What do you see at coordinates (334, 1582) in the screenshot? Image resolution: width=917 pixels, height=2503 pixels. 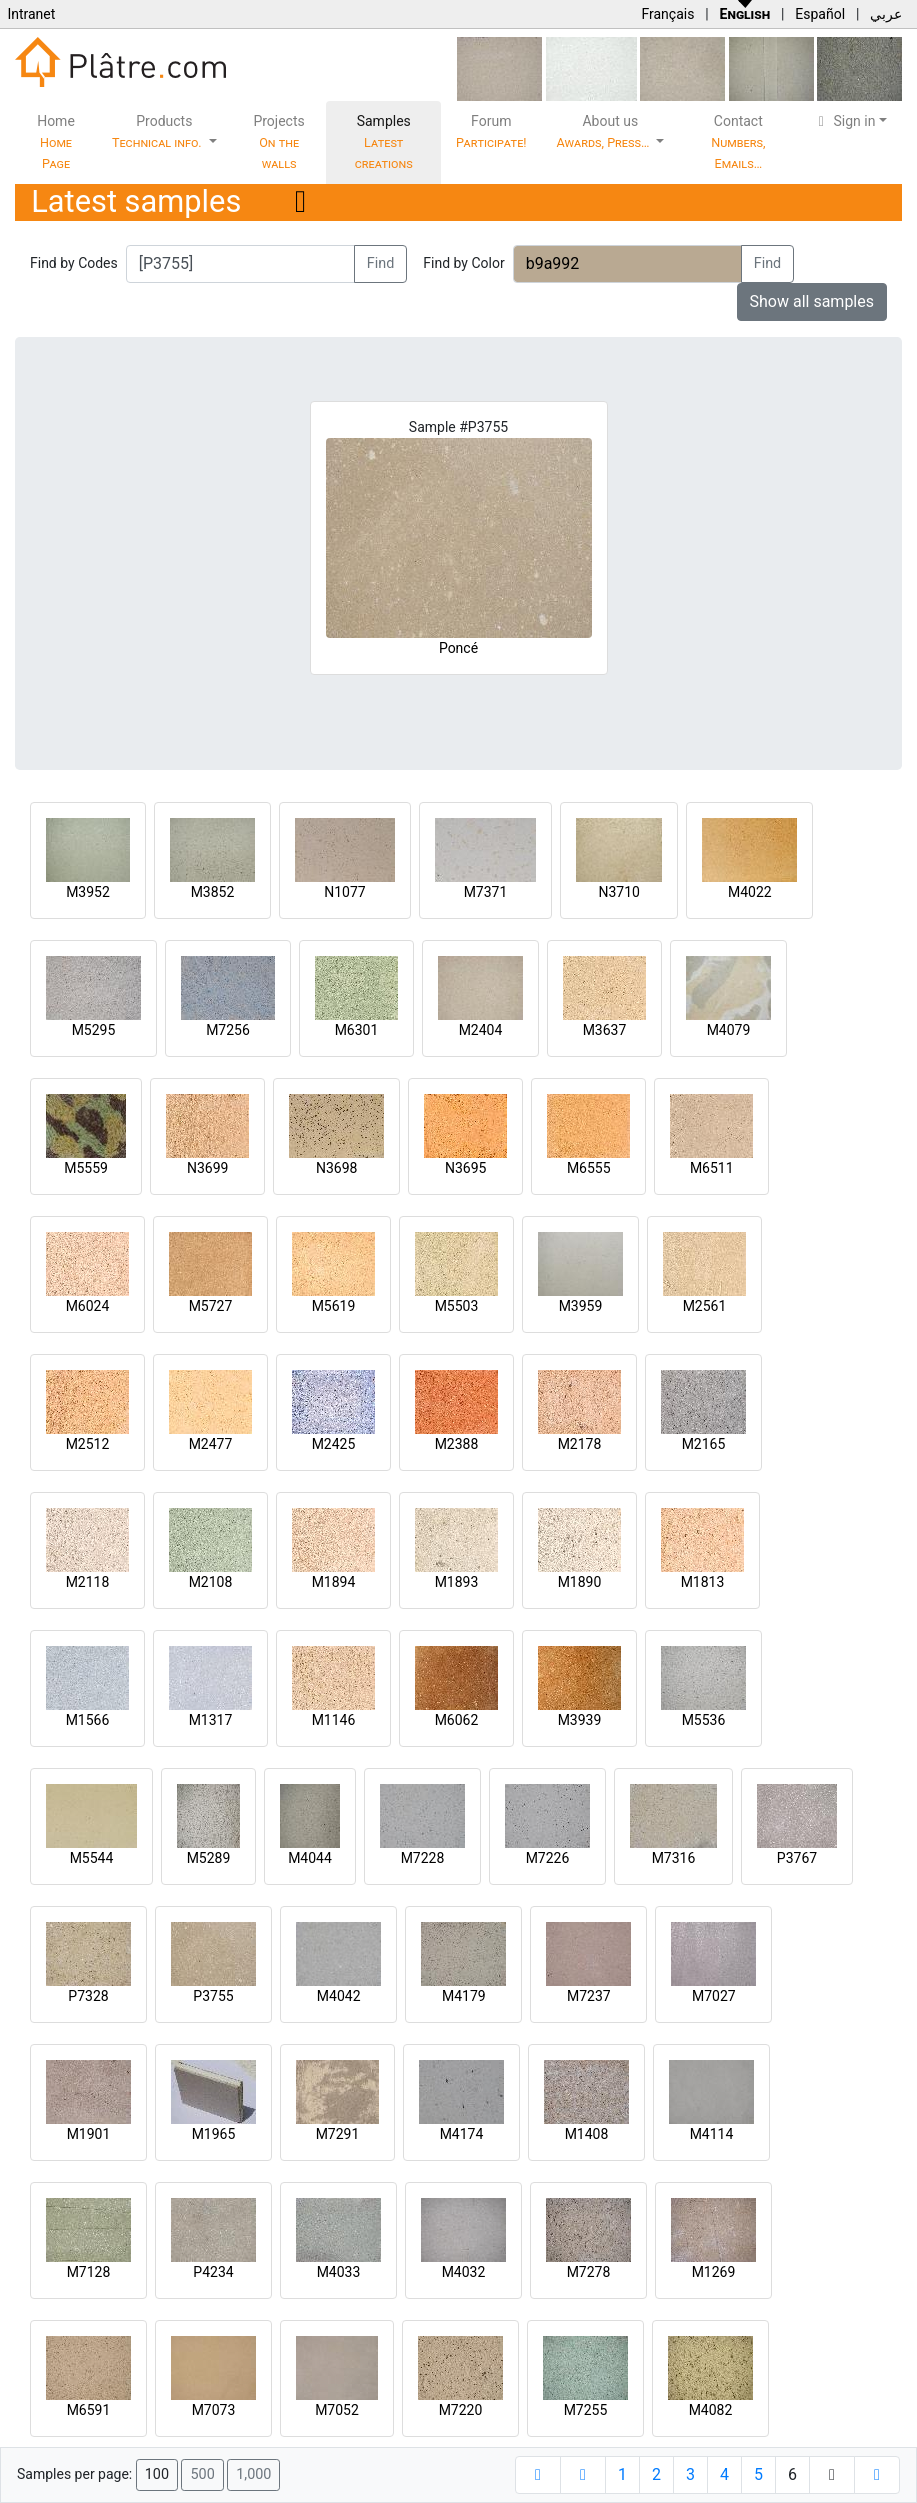 I see `M1894` at bounding box center [334, 1582].